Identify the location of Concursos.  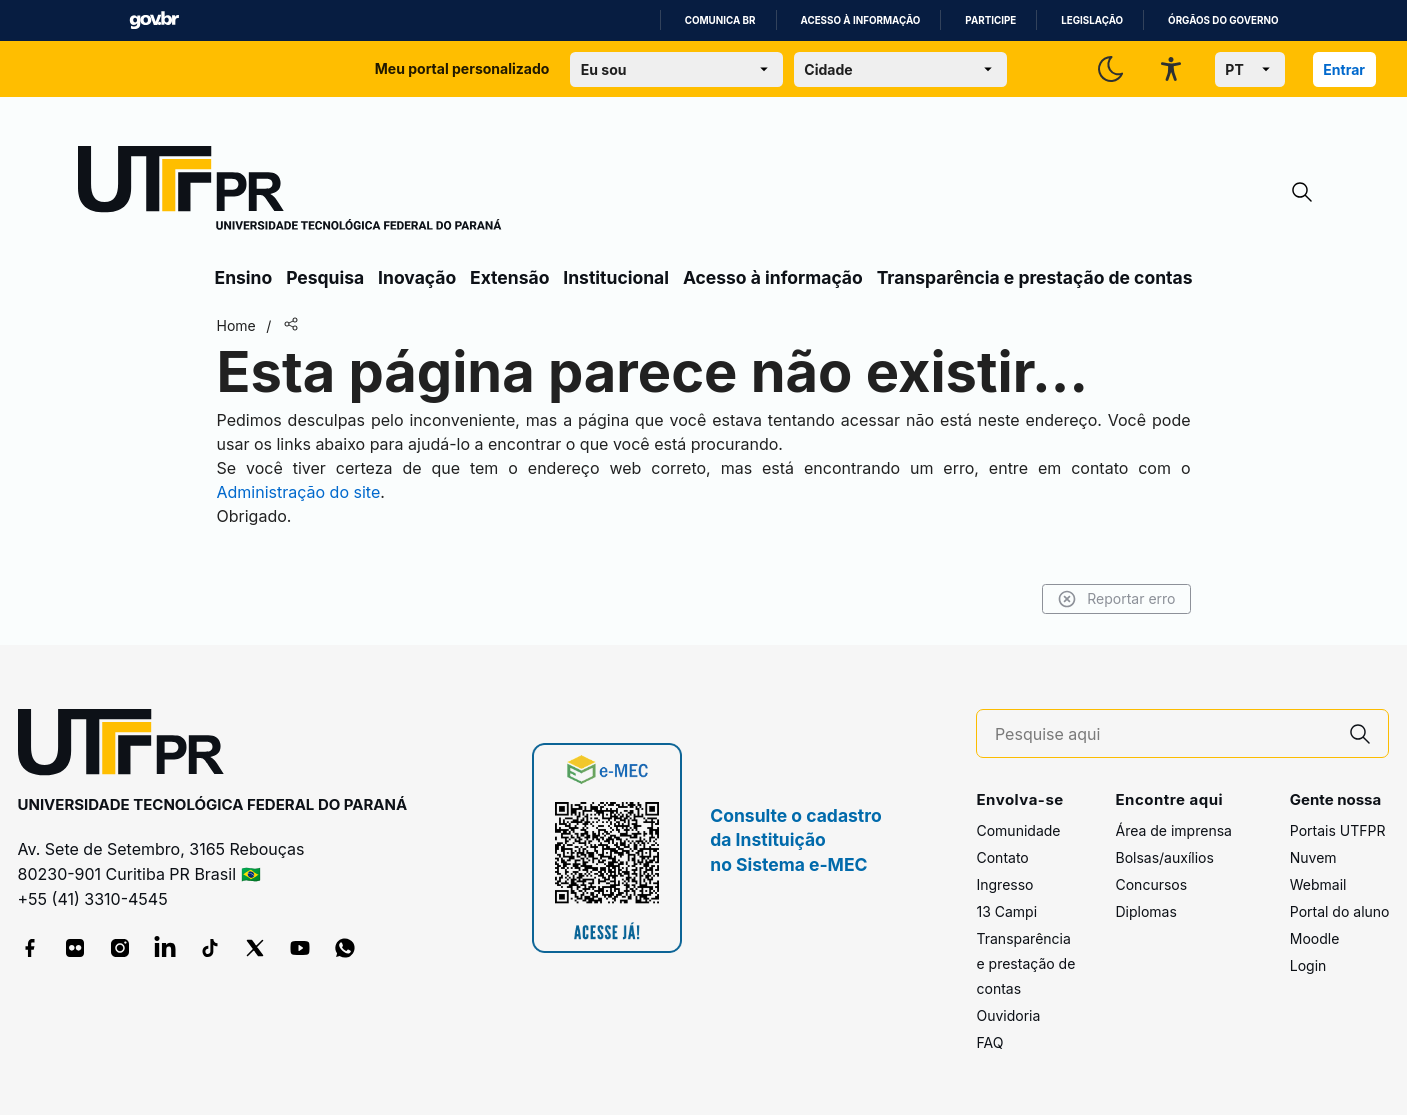
(1151, 884).